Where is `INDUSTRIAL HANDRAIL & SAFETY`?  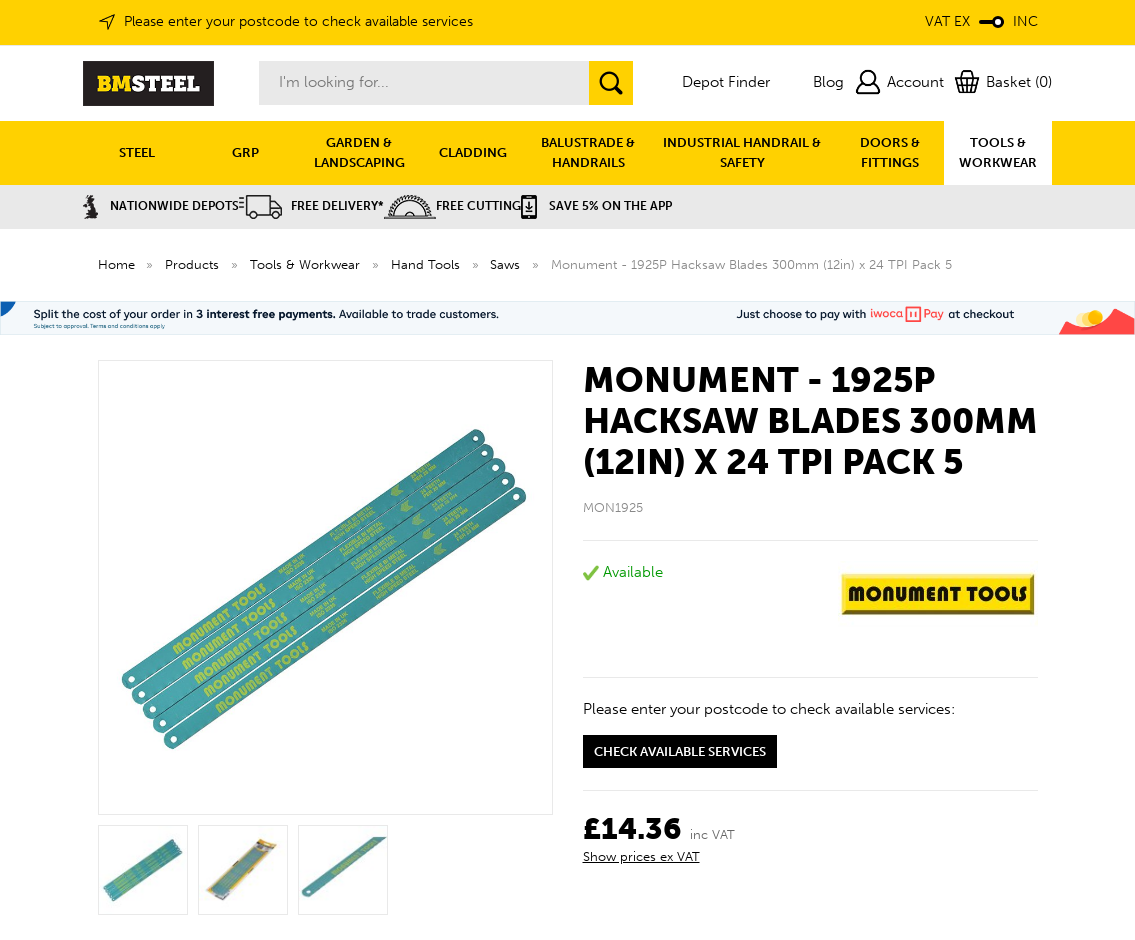 INDUSTRIAL HANDRAIL & SAFETY is located at coordinates (742, 152).